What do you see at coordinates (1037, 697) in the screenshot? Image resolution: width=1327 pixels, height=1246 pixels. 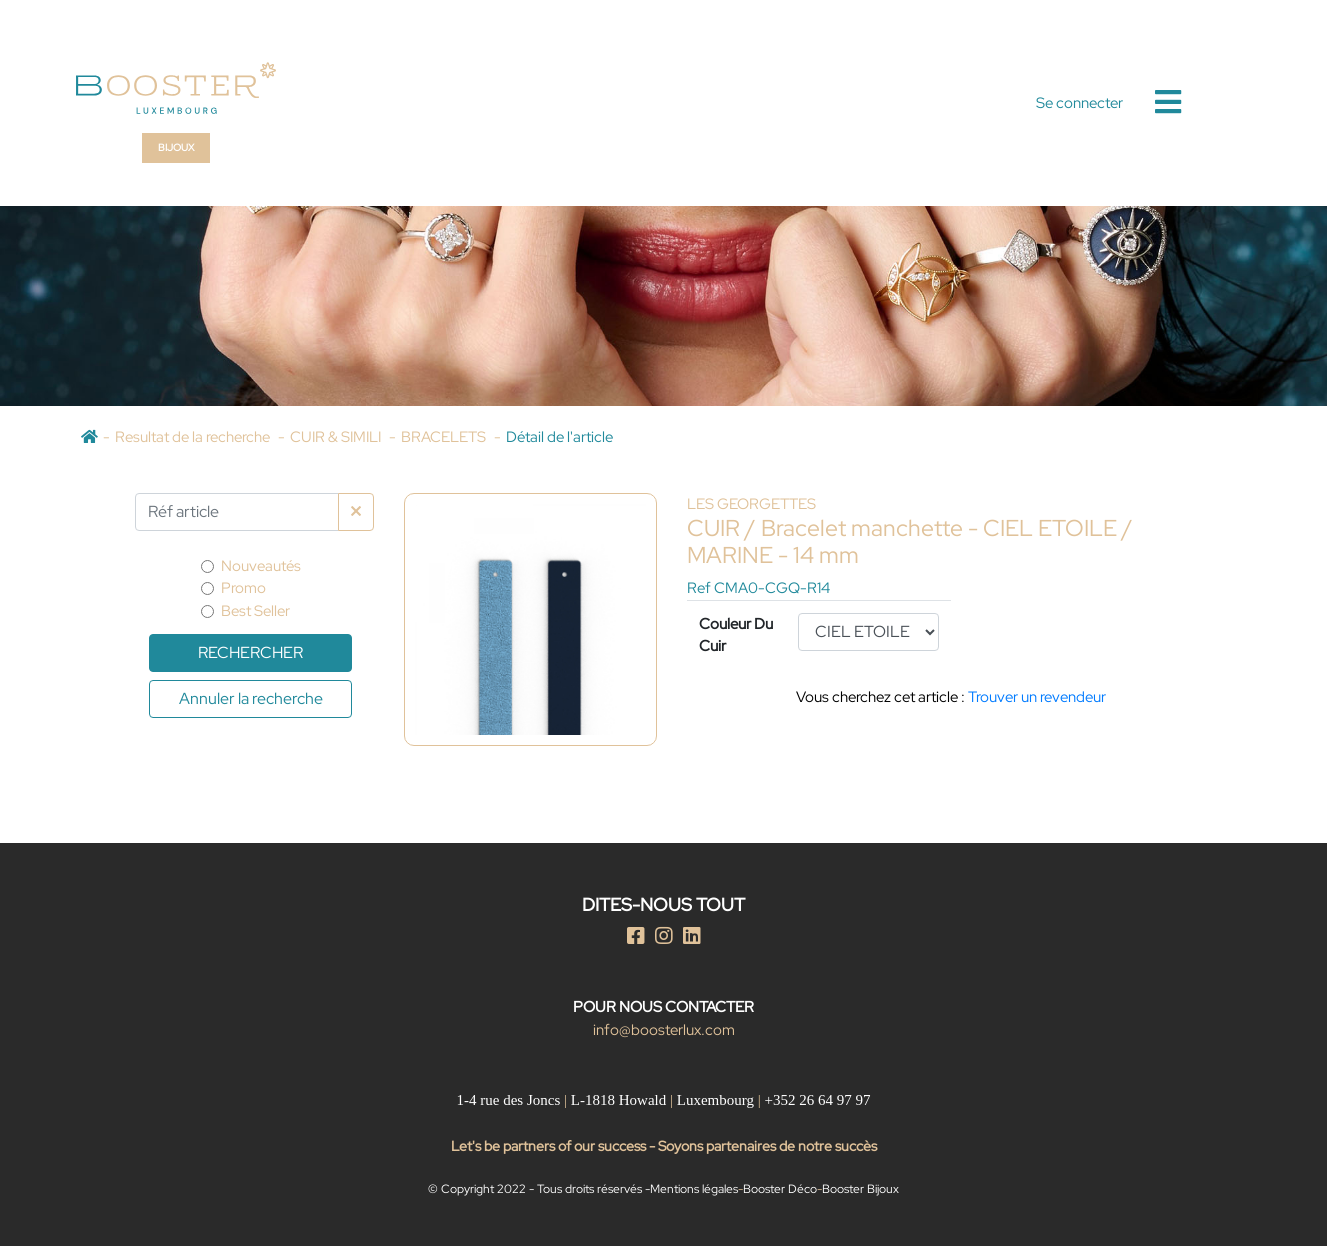 I see `Trouver un revendeur` at bounding box center [1037, 697].